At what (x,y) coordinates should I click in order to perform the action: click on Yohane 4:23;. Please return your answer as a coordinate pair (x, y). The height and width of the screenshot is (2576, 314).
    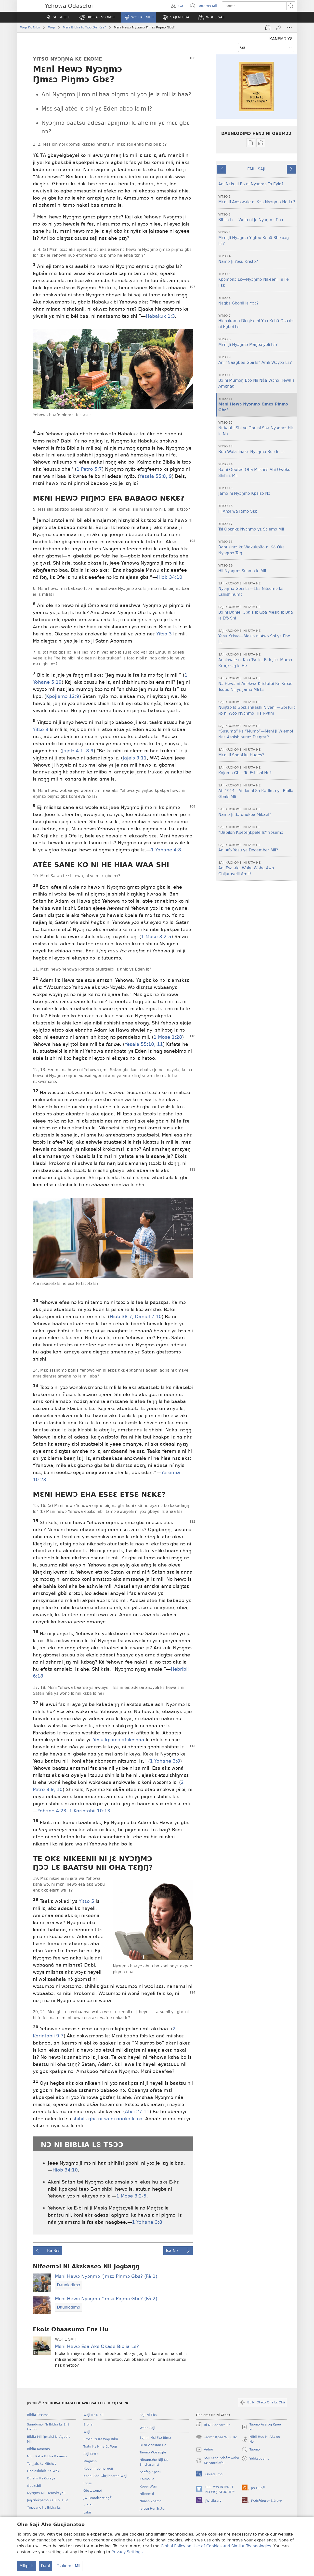
    Looking at the image, I should click on (53, 1811).